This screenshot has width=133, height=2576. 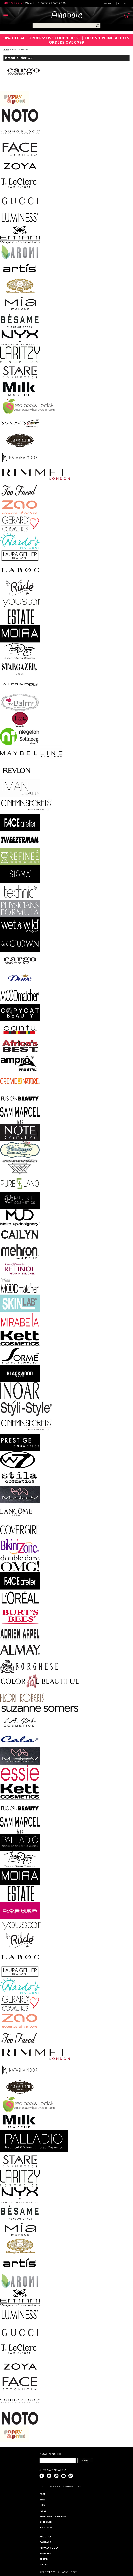 I want to click on Privacy policy, so click(x=49, y=2548).